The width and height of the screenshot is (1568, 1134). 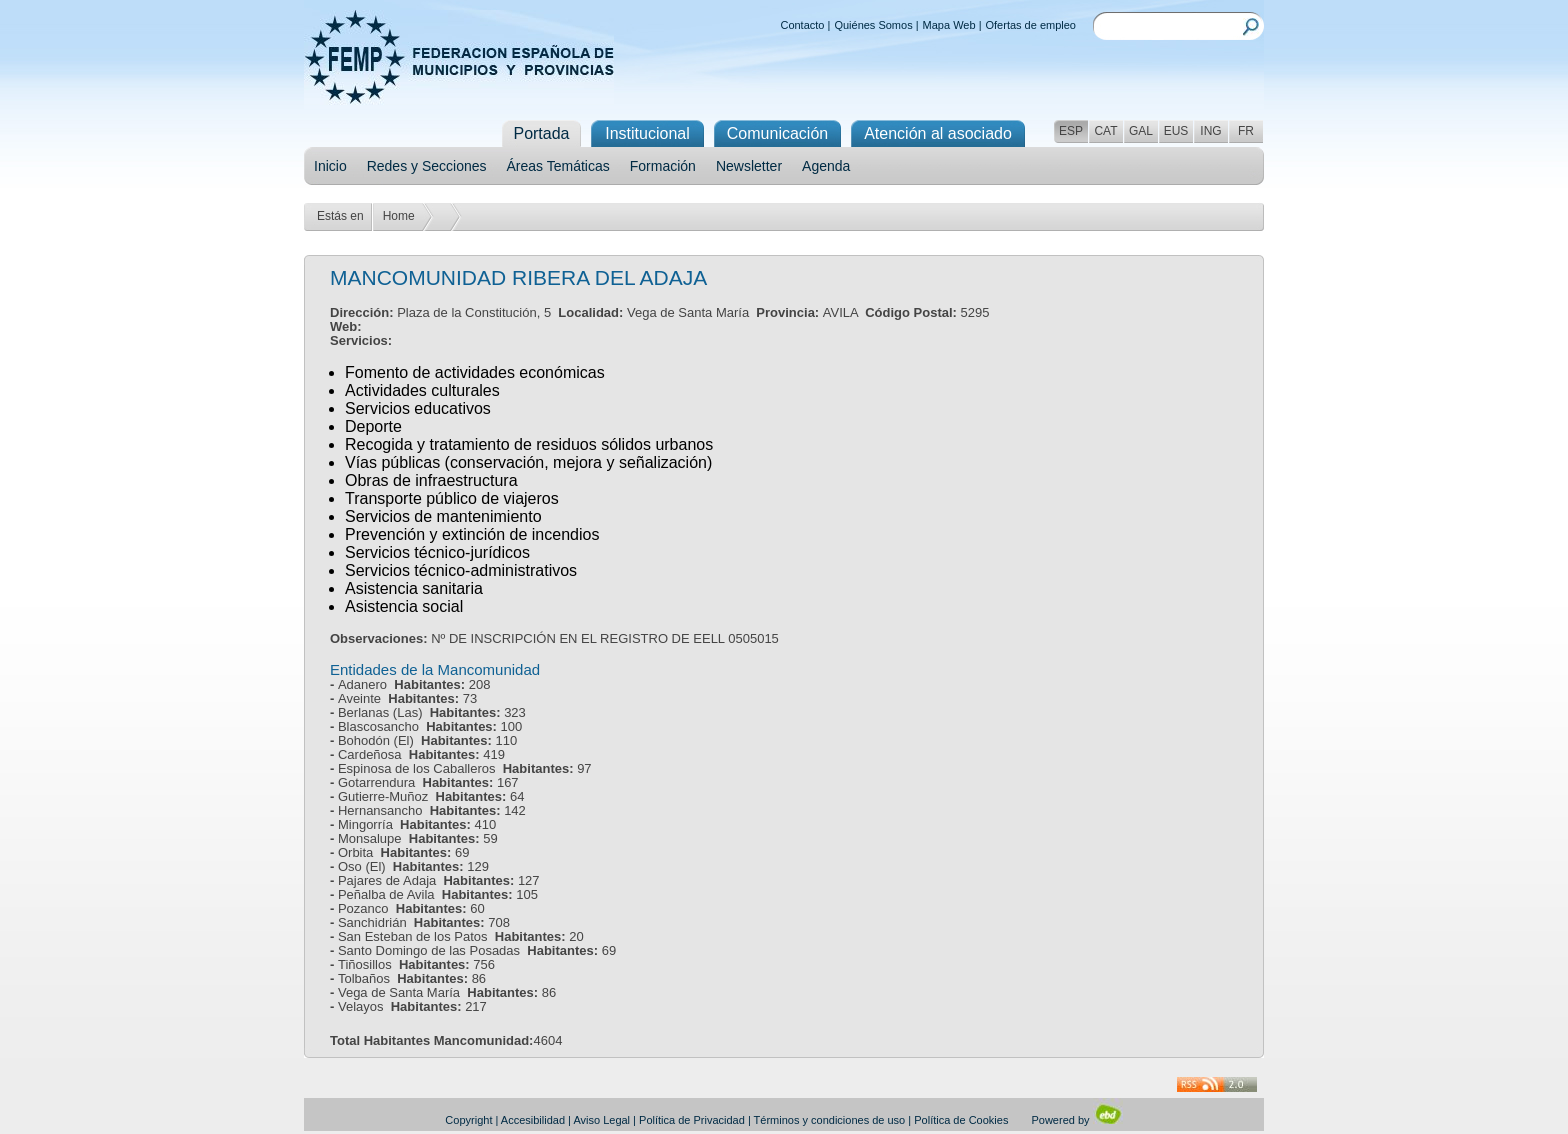 What do you see at coordinates (533, 1120) in the screenshot?
I see `Accesibilidad` at bounding box center [533, 1120].